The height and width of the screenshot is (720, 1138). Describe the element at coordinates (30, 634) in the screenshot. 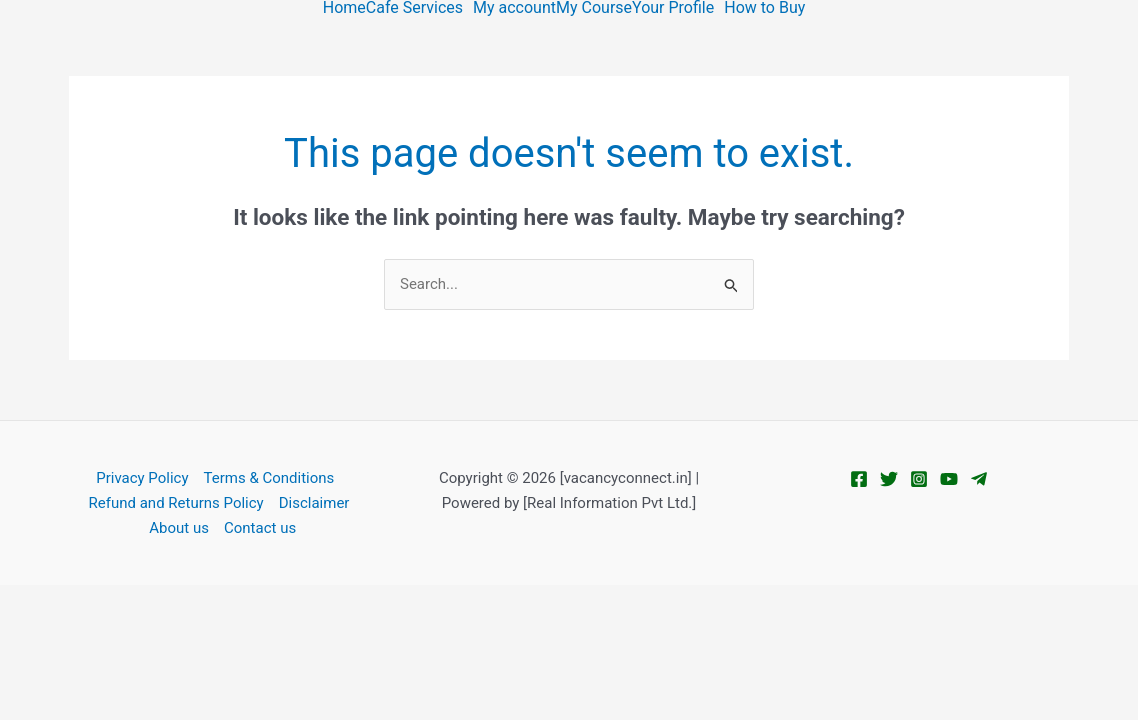

I see `[Previous (arrow left)]` at that location.